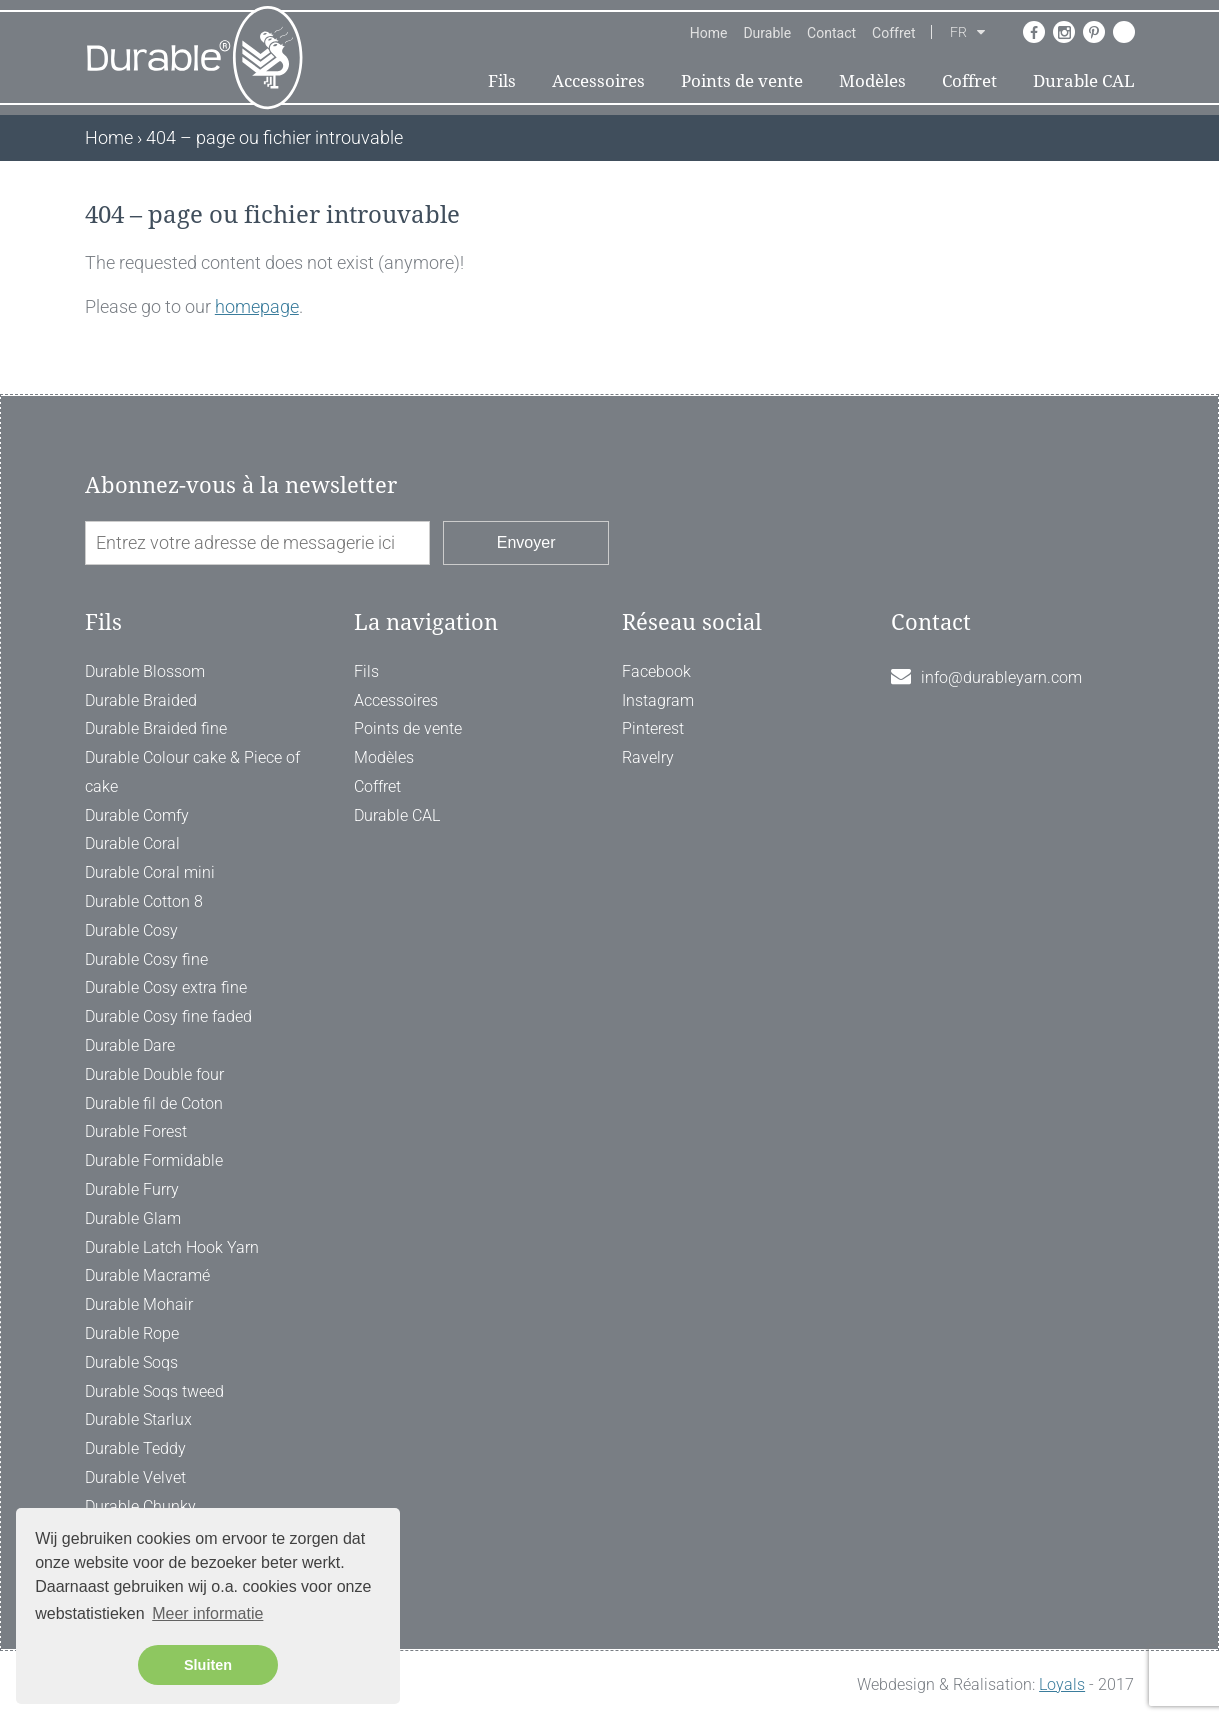  What do you see at coordinates (146, 959) in the screenshot?
I see `Durable Cosy fine` at bounding box center [146, 959].